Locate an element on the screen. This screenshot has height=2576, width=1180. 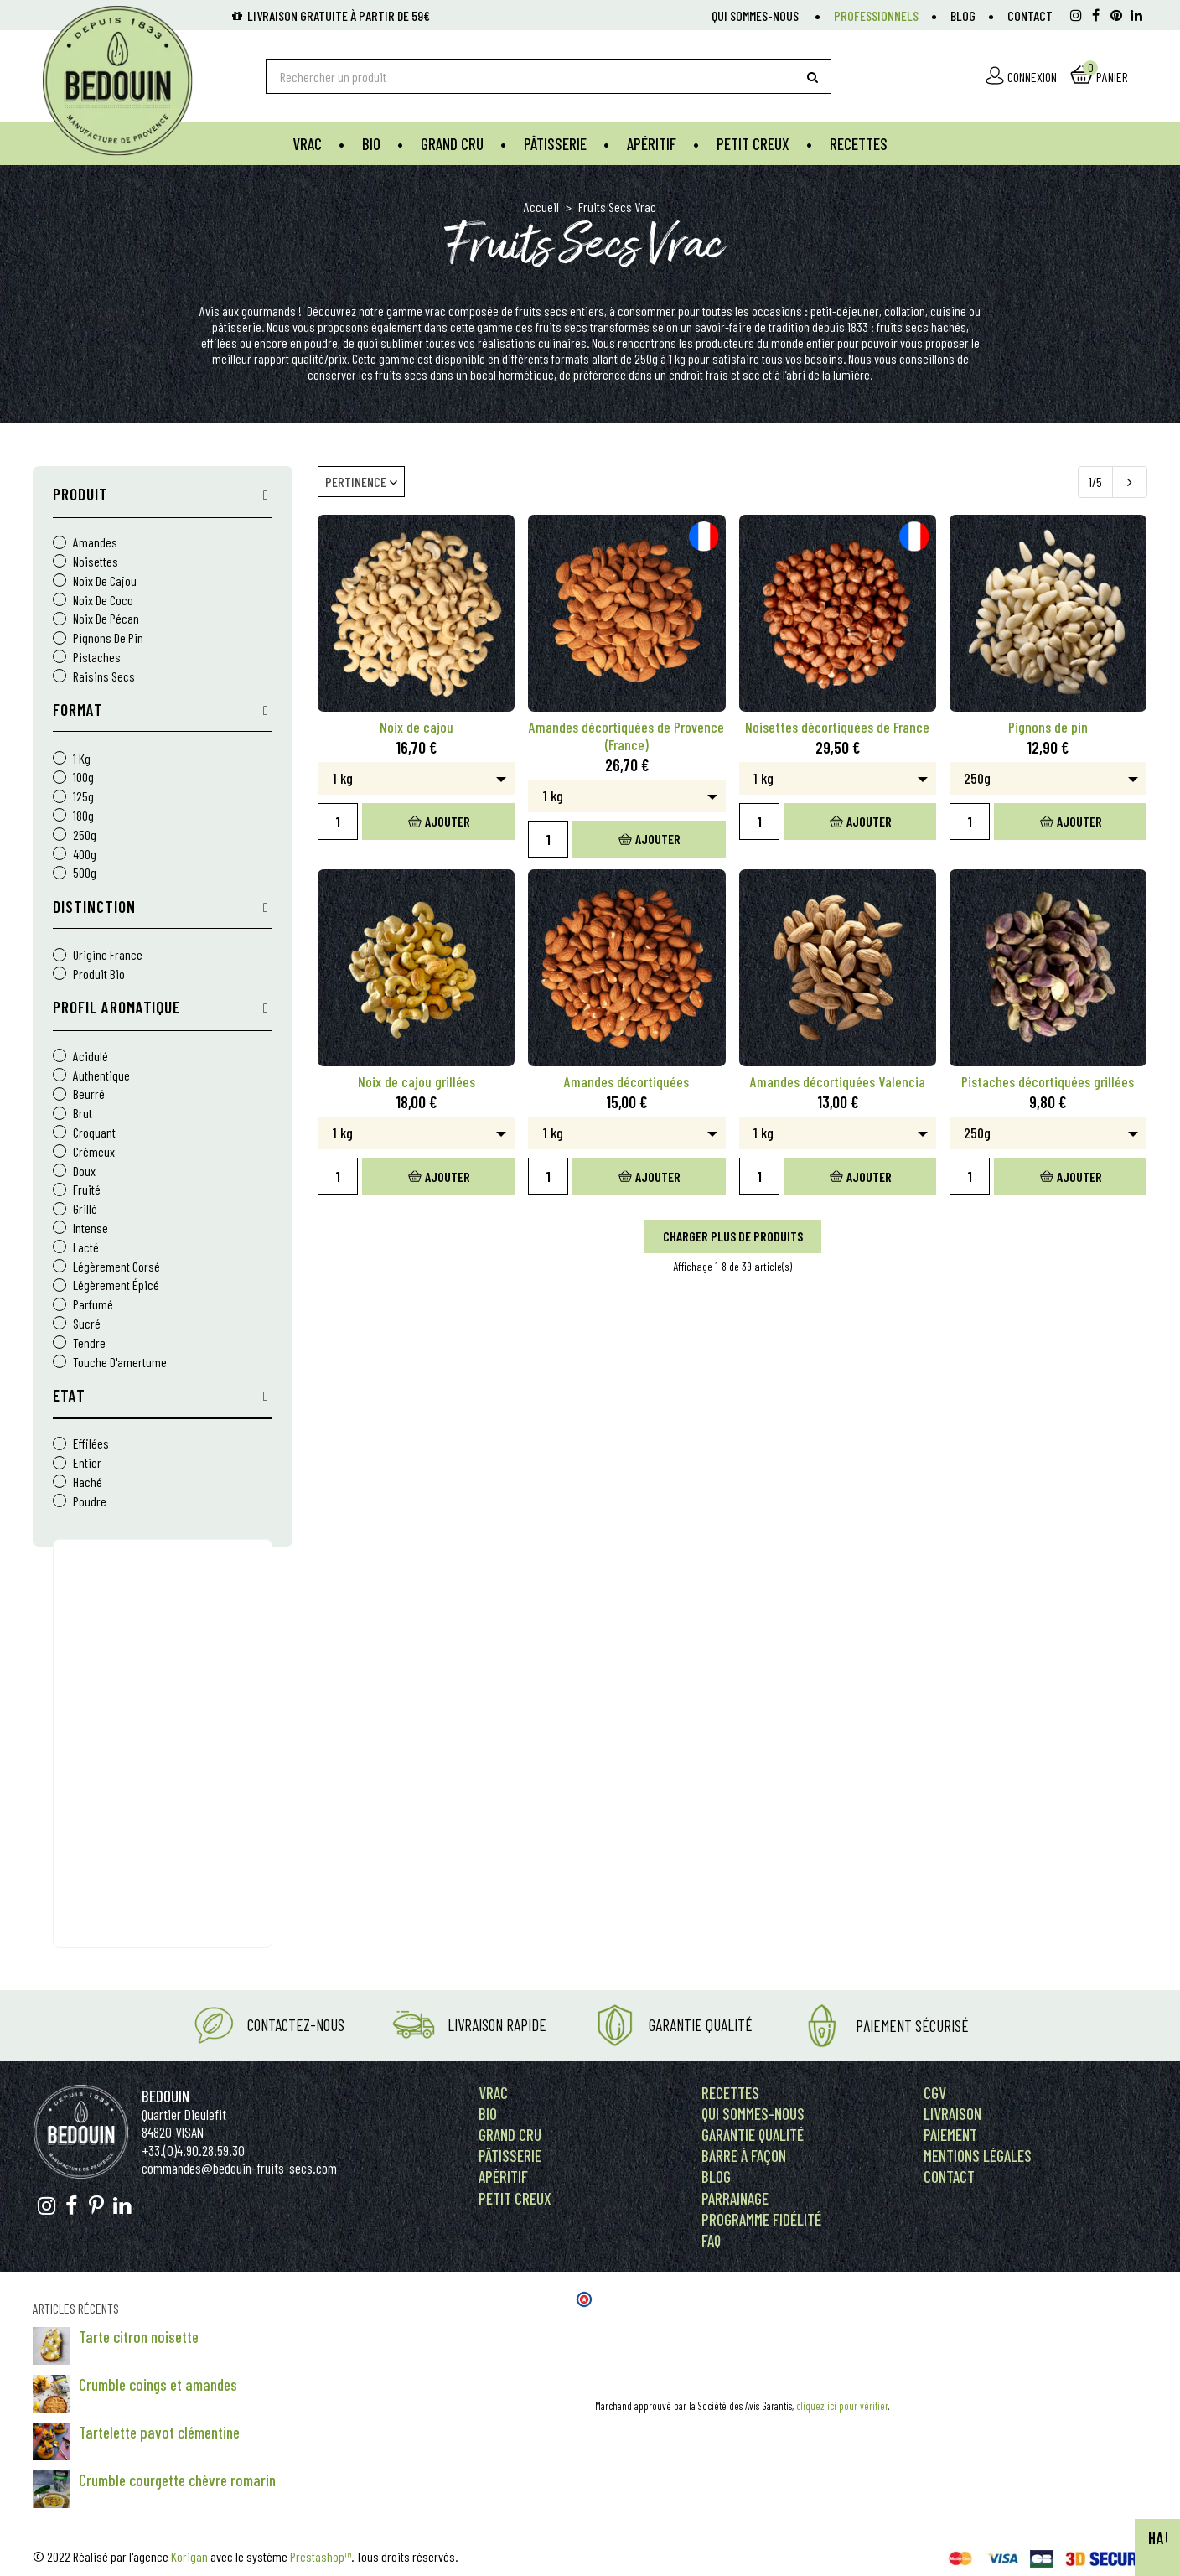
fruité is located at coordinates (87, 1189).